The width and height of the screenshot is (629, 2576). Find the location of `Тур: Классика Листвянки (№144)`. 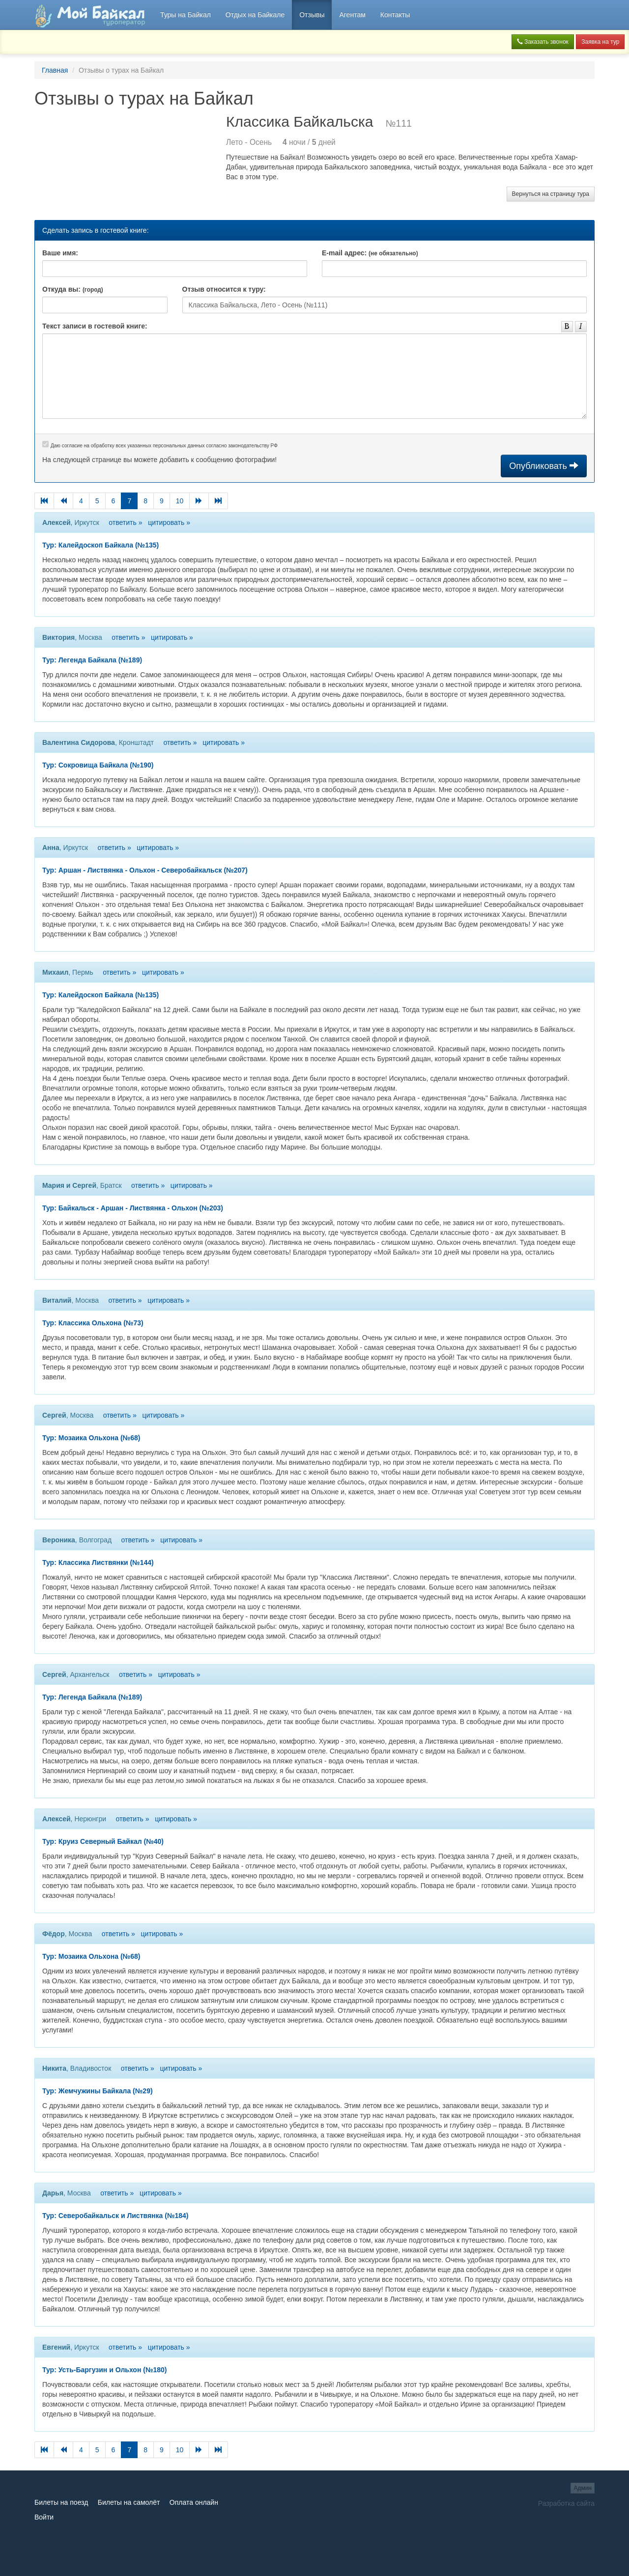

Тур: Классика Листвянки (№144) is located at coordinates (98, 1562).